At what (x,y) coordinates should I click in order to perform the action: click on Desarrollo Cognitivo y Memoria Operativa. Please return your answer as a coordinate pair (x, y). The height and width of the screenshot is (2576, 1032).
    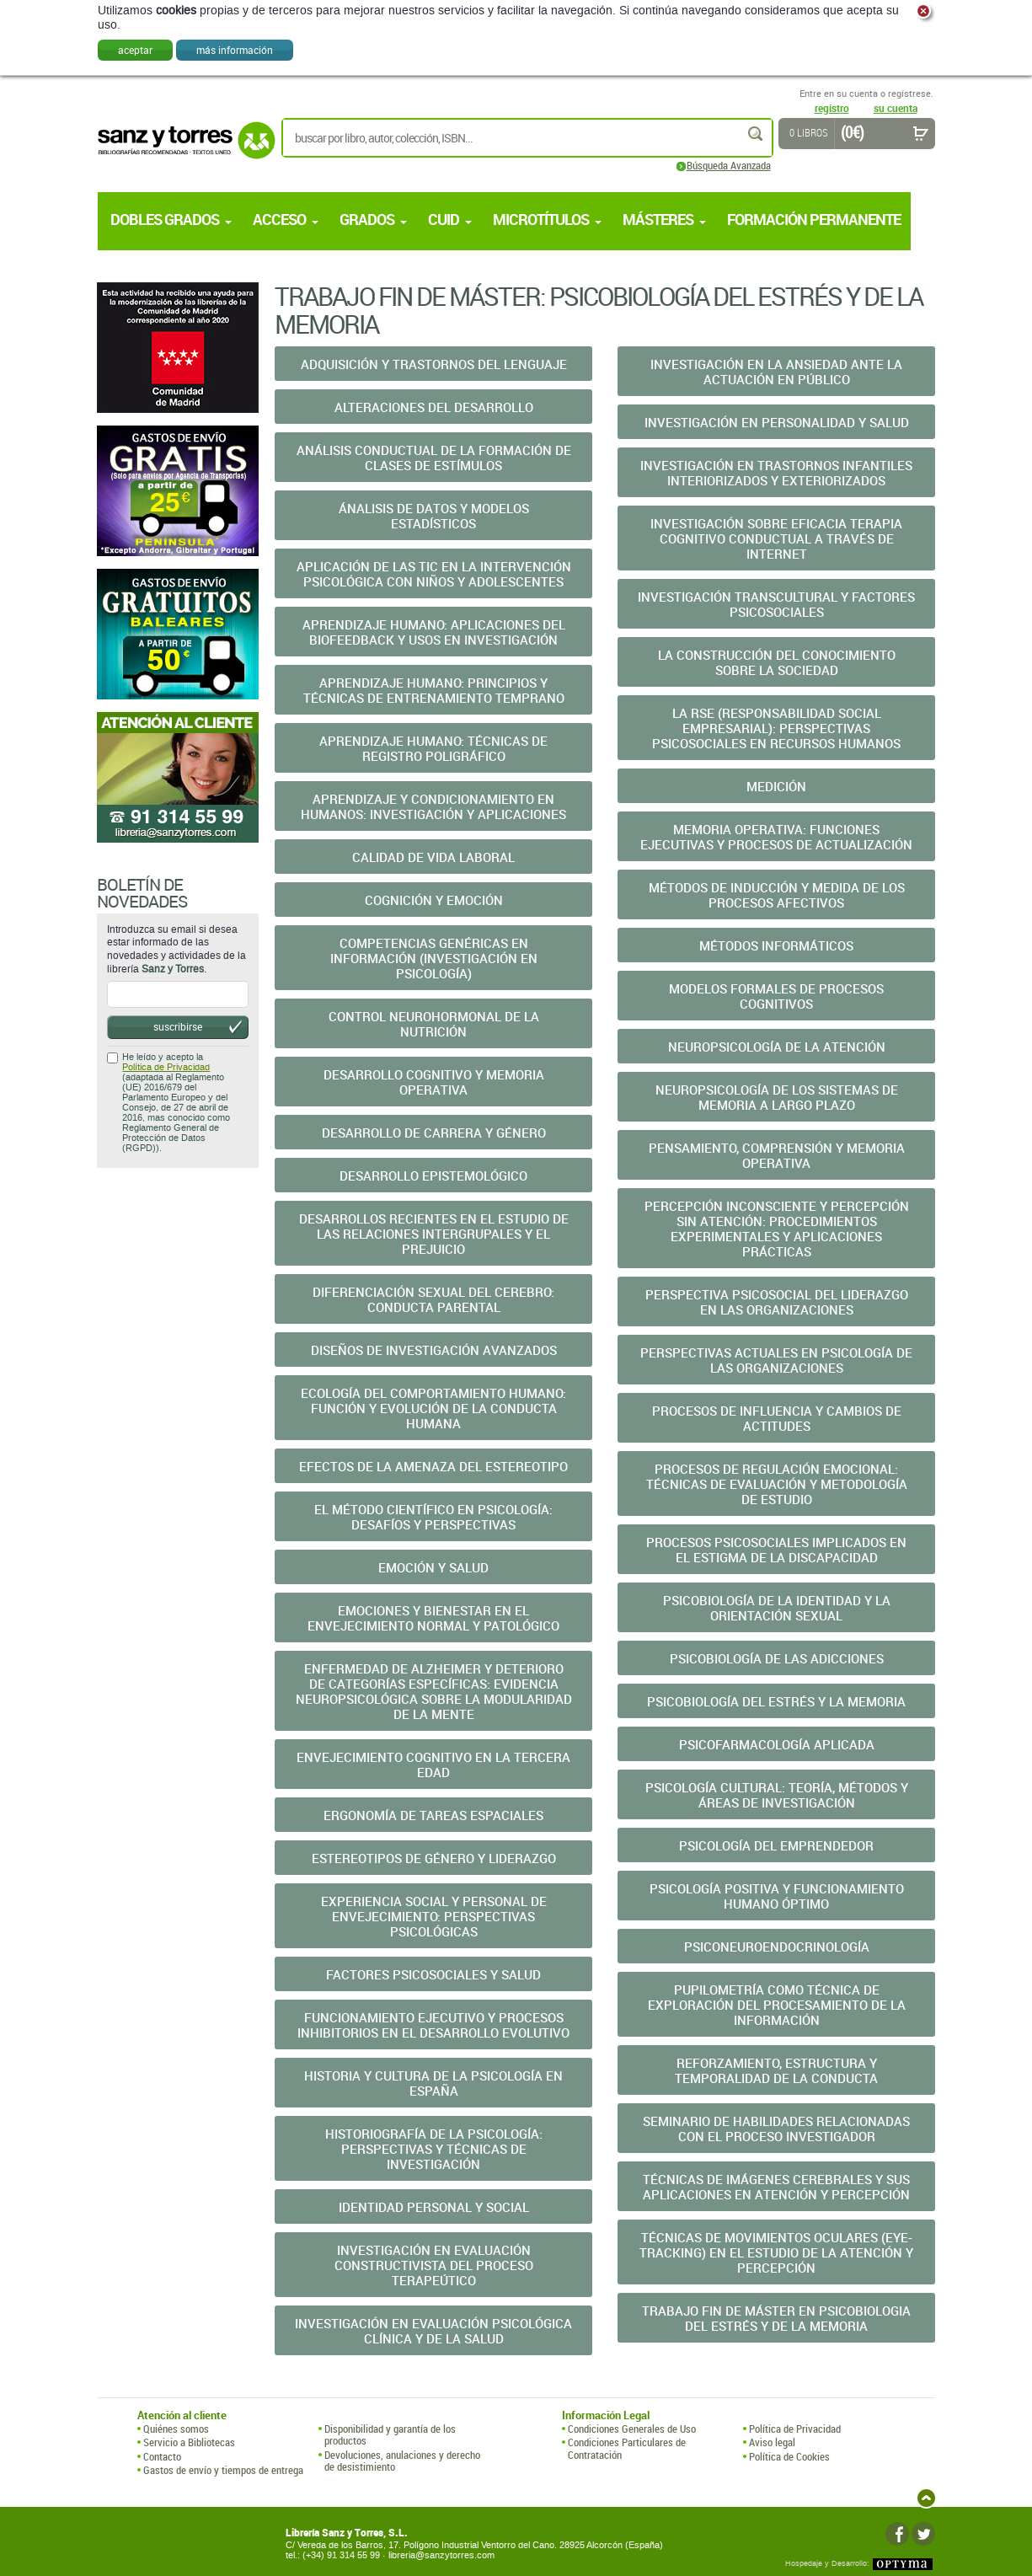
    Looking at the image, I should click on (434, 1082).